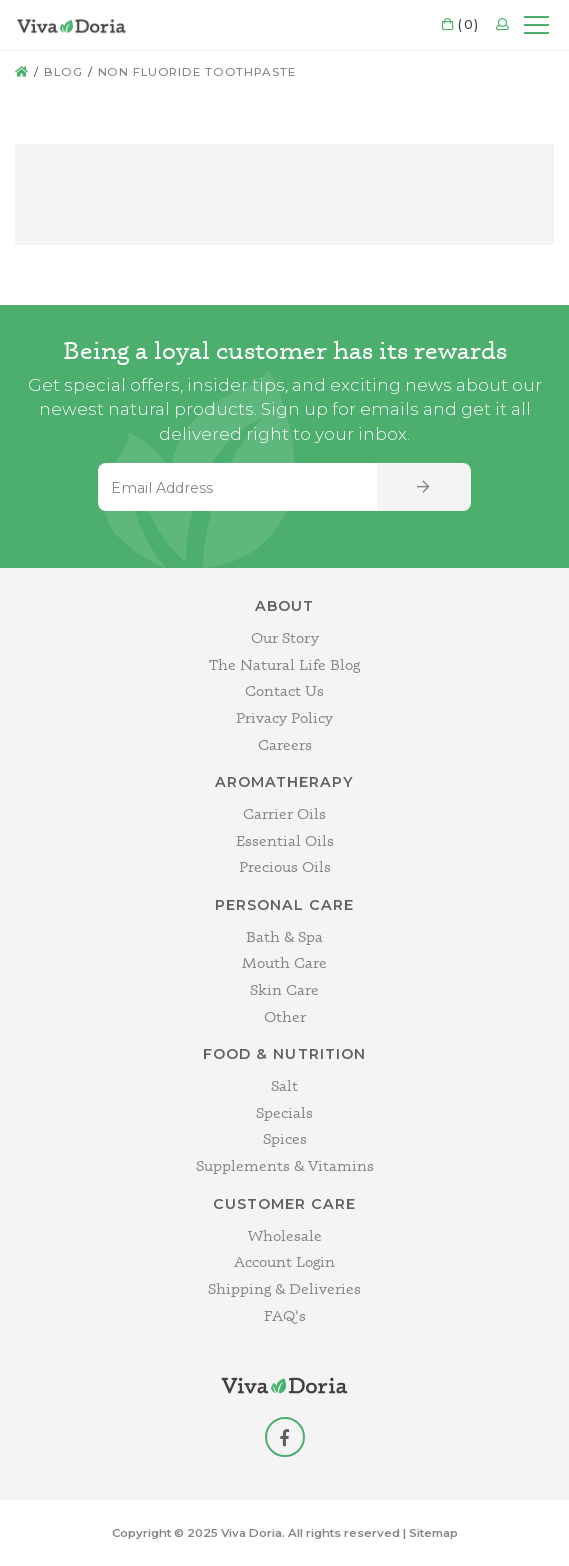  Describe the element at coordinates (284, 962) in the screenshot. I see `Mouth Care` at that location.